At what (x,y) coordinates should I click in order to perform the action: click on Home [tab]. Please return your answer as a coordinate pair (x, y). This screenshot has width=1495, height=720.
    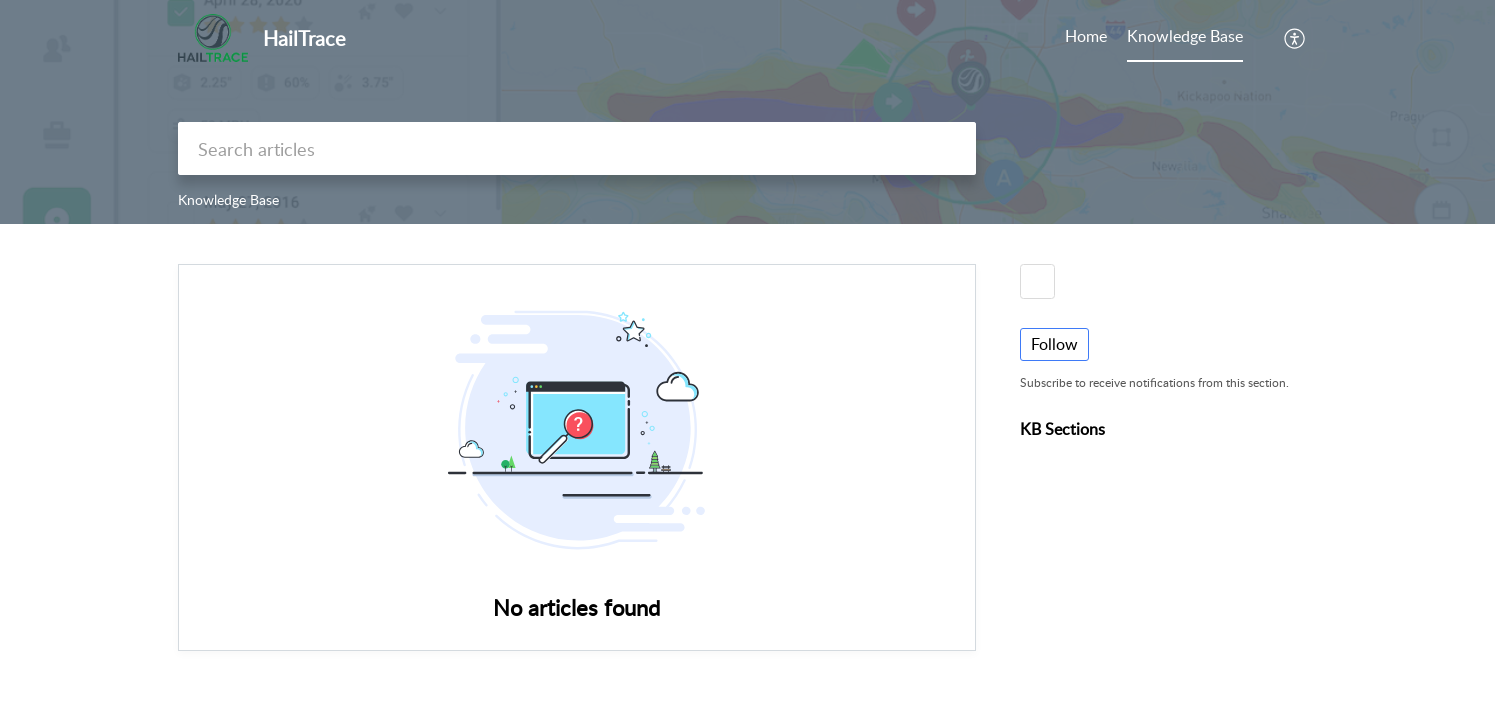
    Looking at the image, I should click on (1086, 36).